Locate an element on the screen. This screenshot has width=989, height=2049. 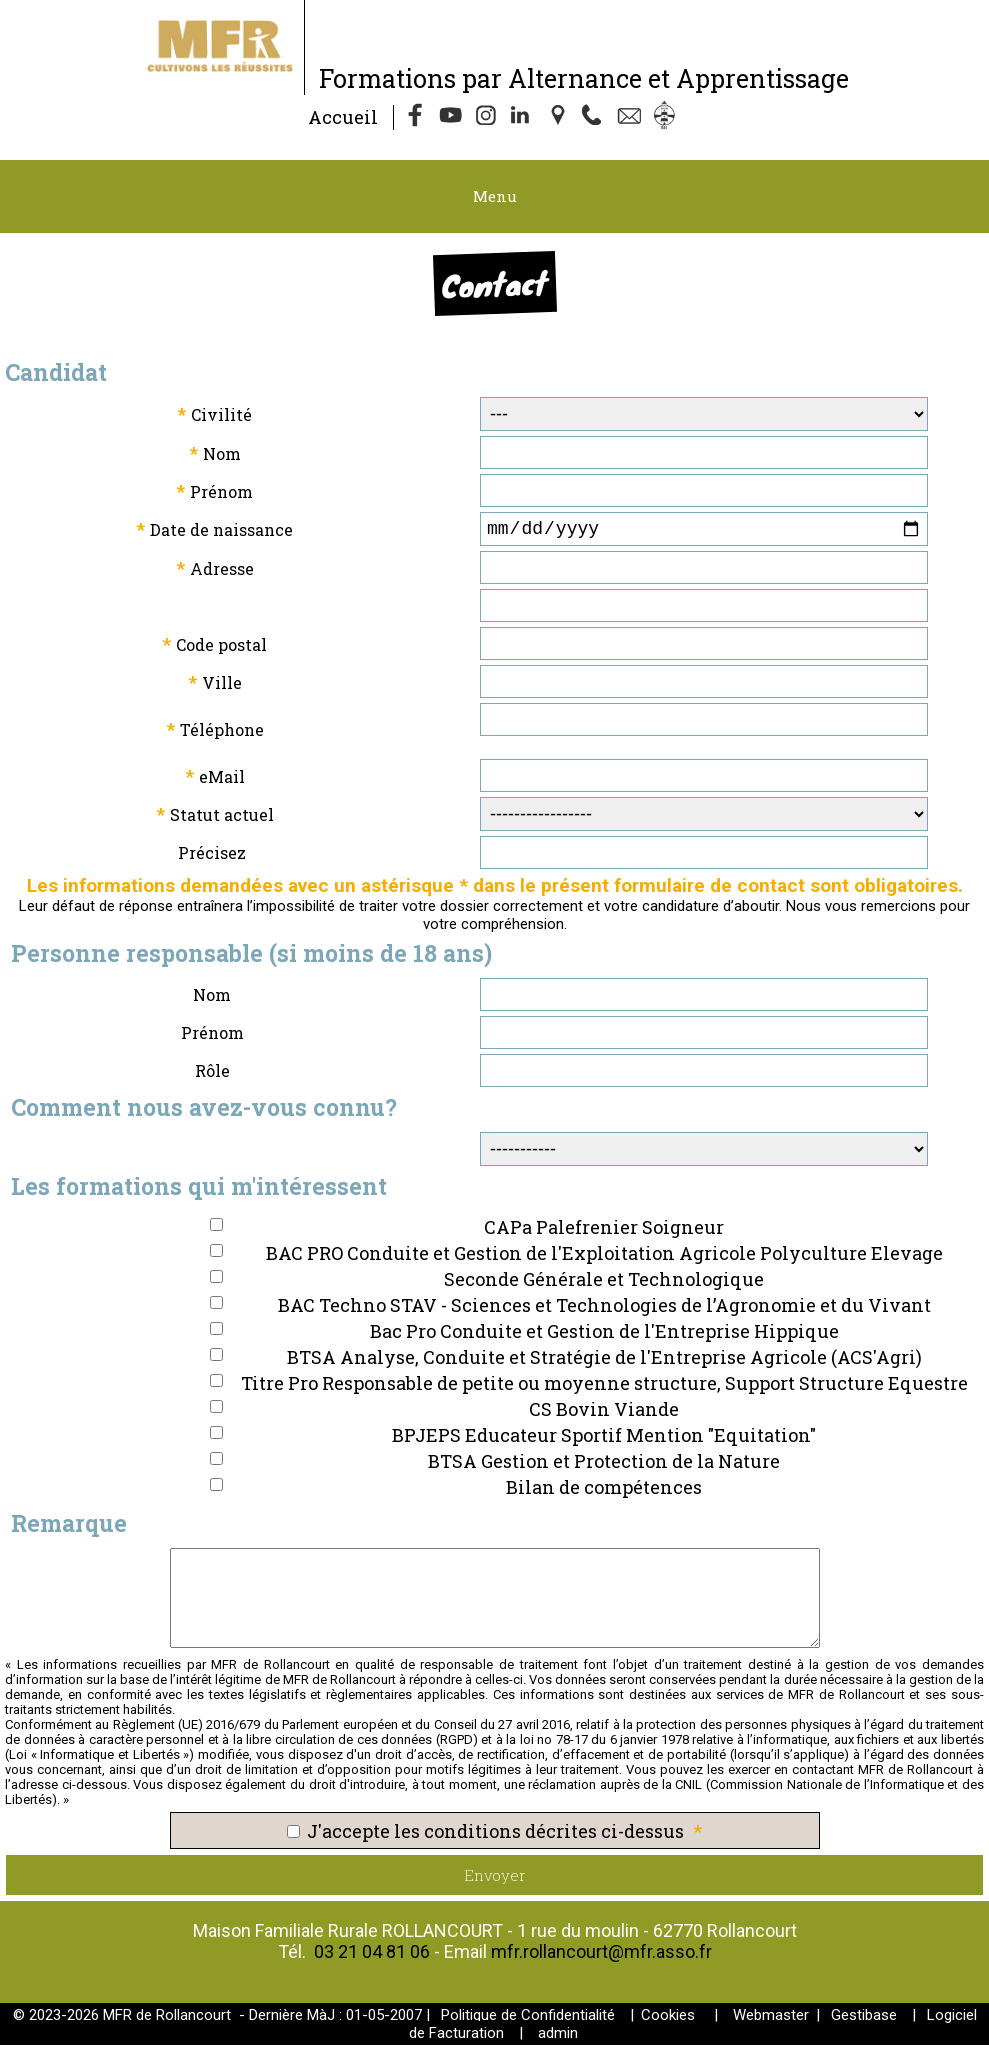
BTSA Gestion et Protection de la Nature is located at coordinates (604, 1465).